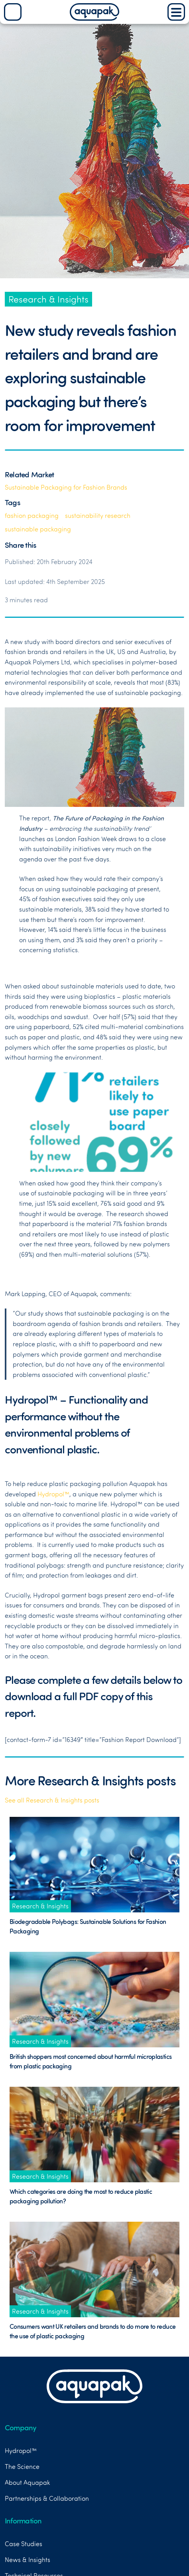 This screenshot has height=2576, width=189. I want to click on News & Insights, so click(27, 2560).